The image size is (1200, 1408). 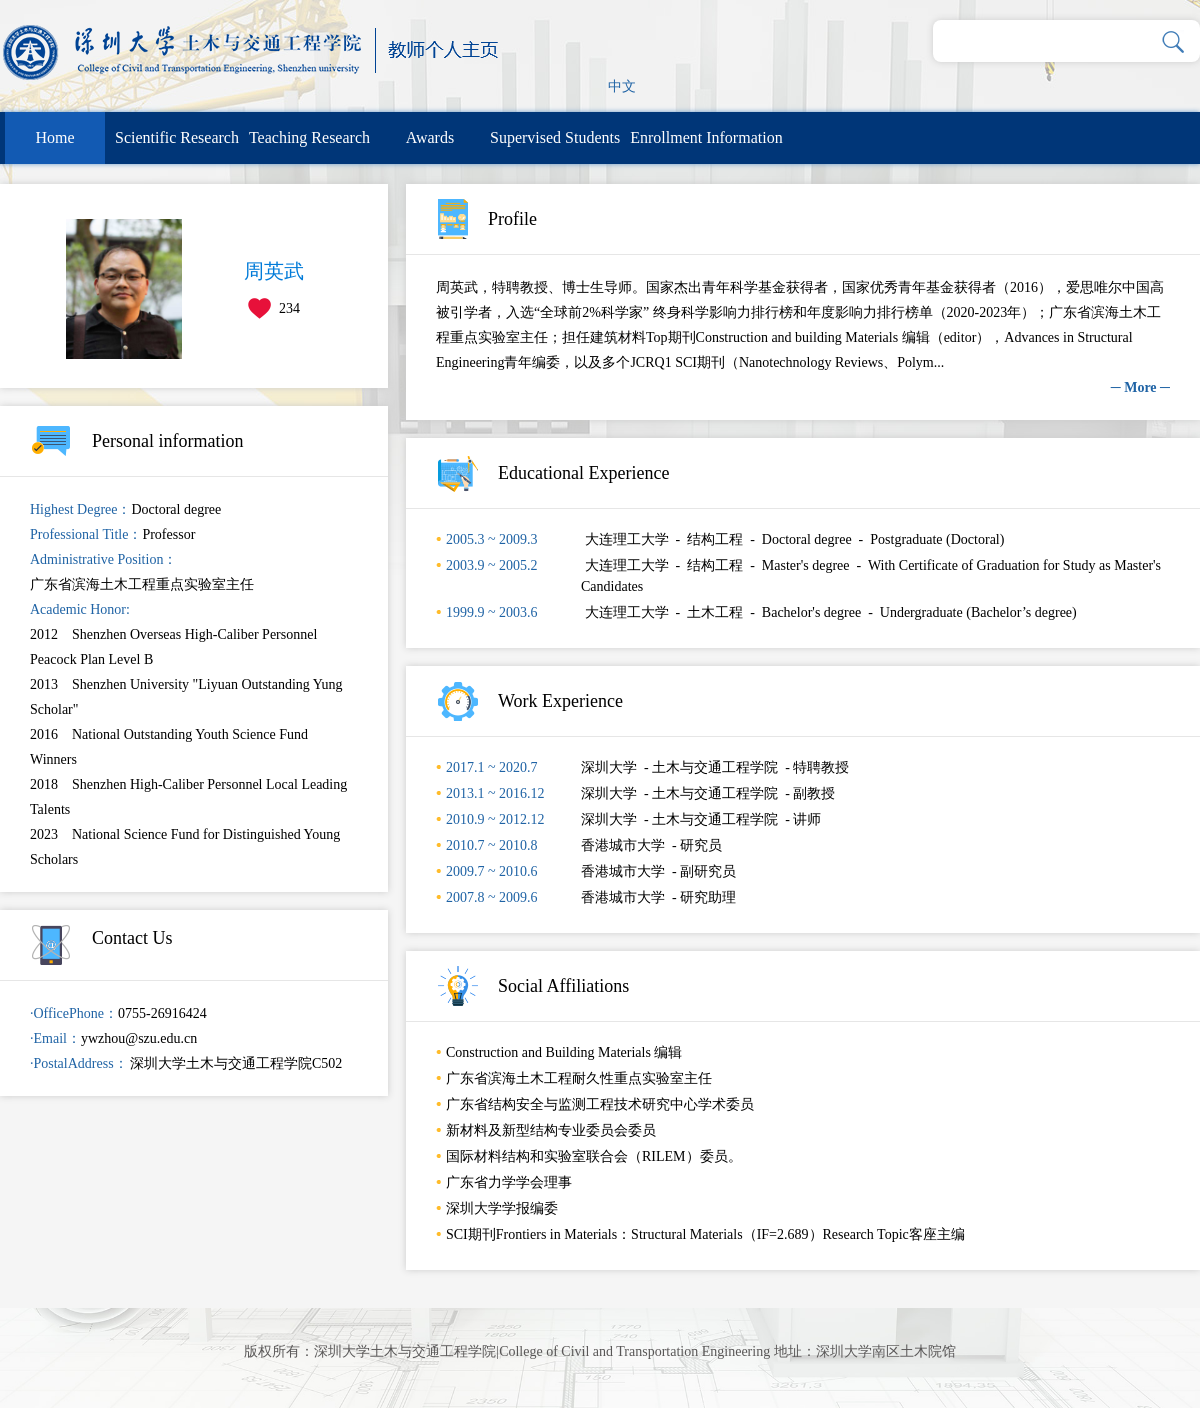 I want to click on Awards, so click(x=430, y=137).